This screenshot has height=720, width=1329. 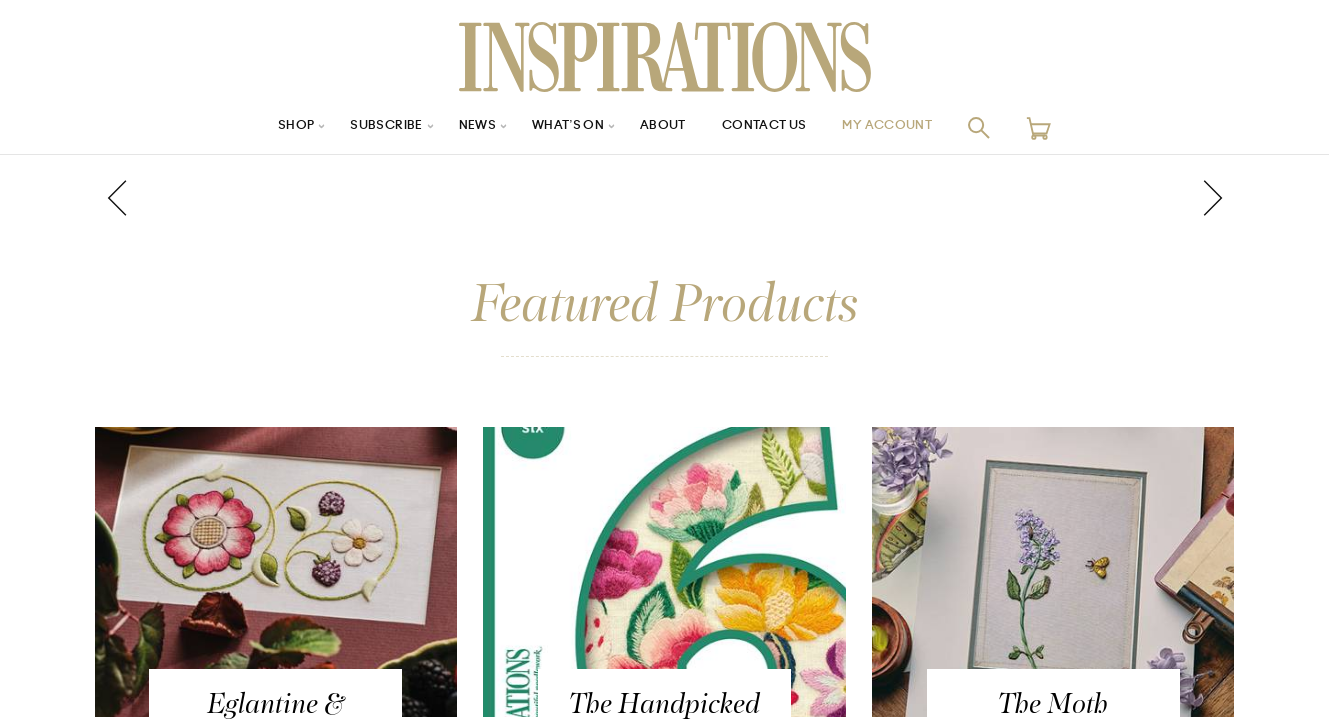 I want to click on Contact Us, so click(x=776, y=127).